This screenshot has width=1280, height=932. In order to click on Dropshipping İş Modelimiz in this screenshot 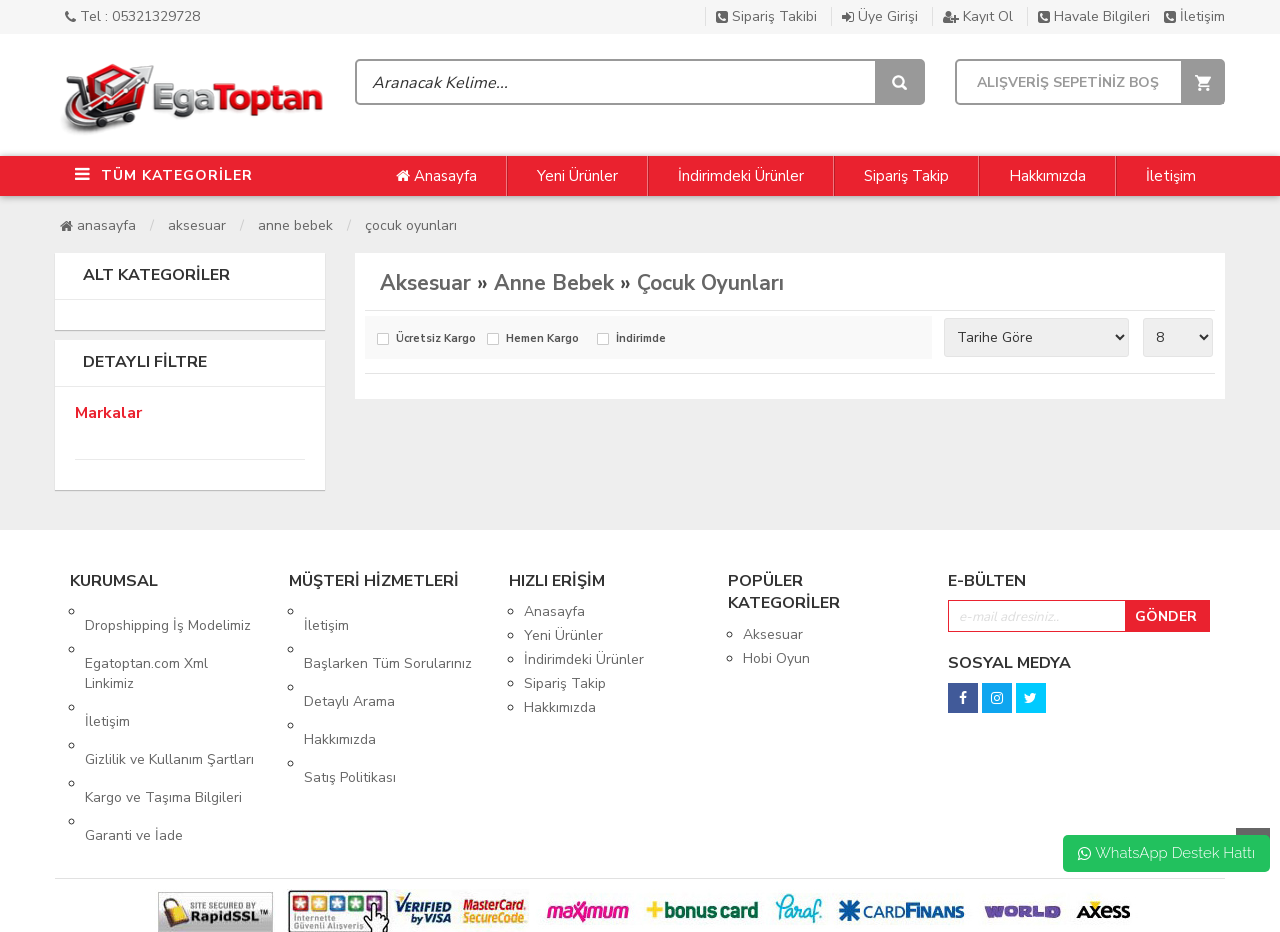, I will do `click(168, 611)`.